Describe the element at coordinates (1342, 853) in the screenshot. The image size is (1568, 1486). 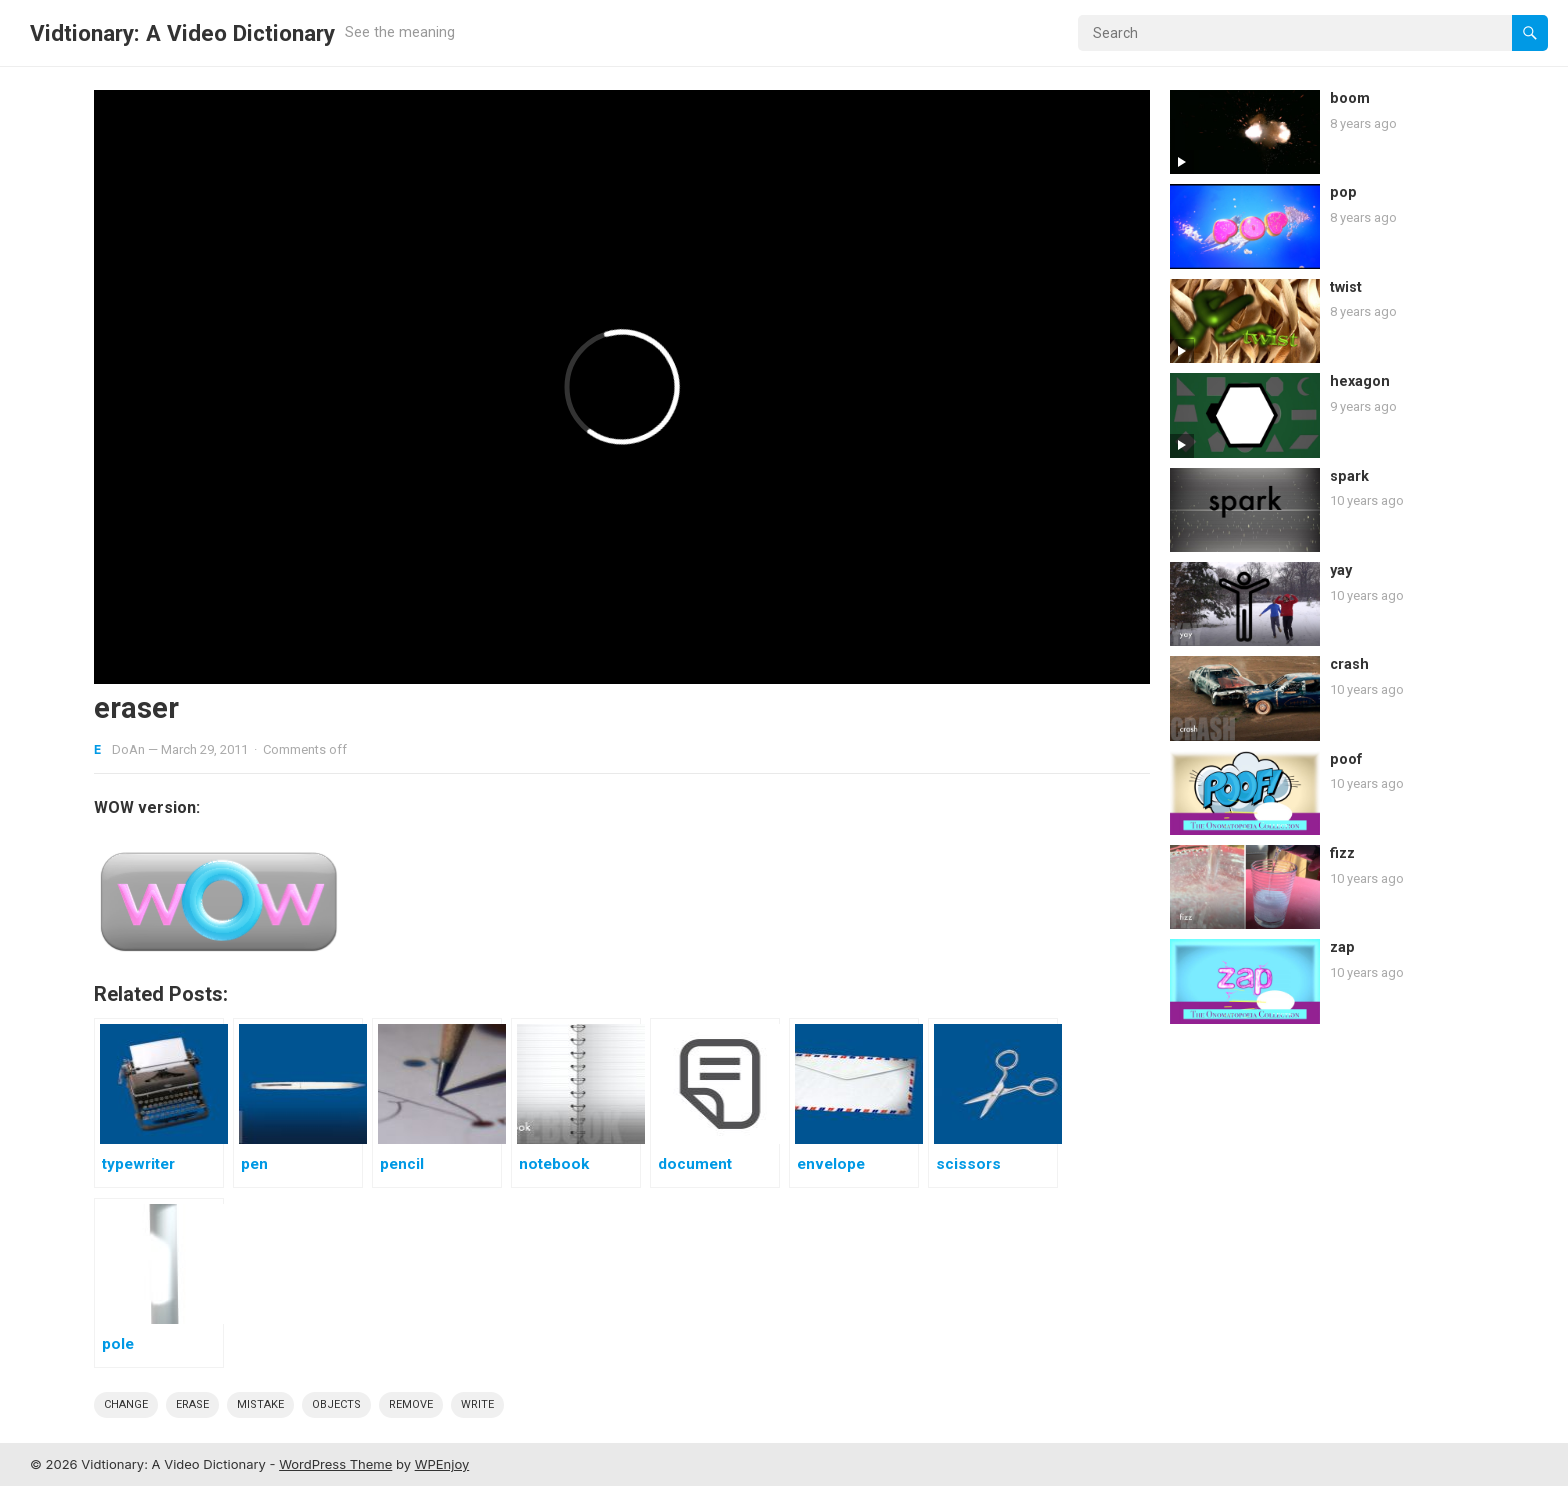
I see `fizz` at that location.